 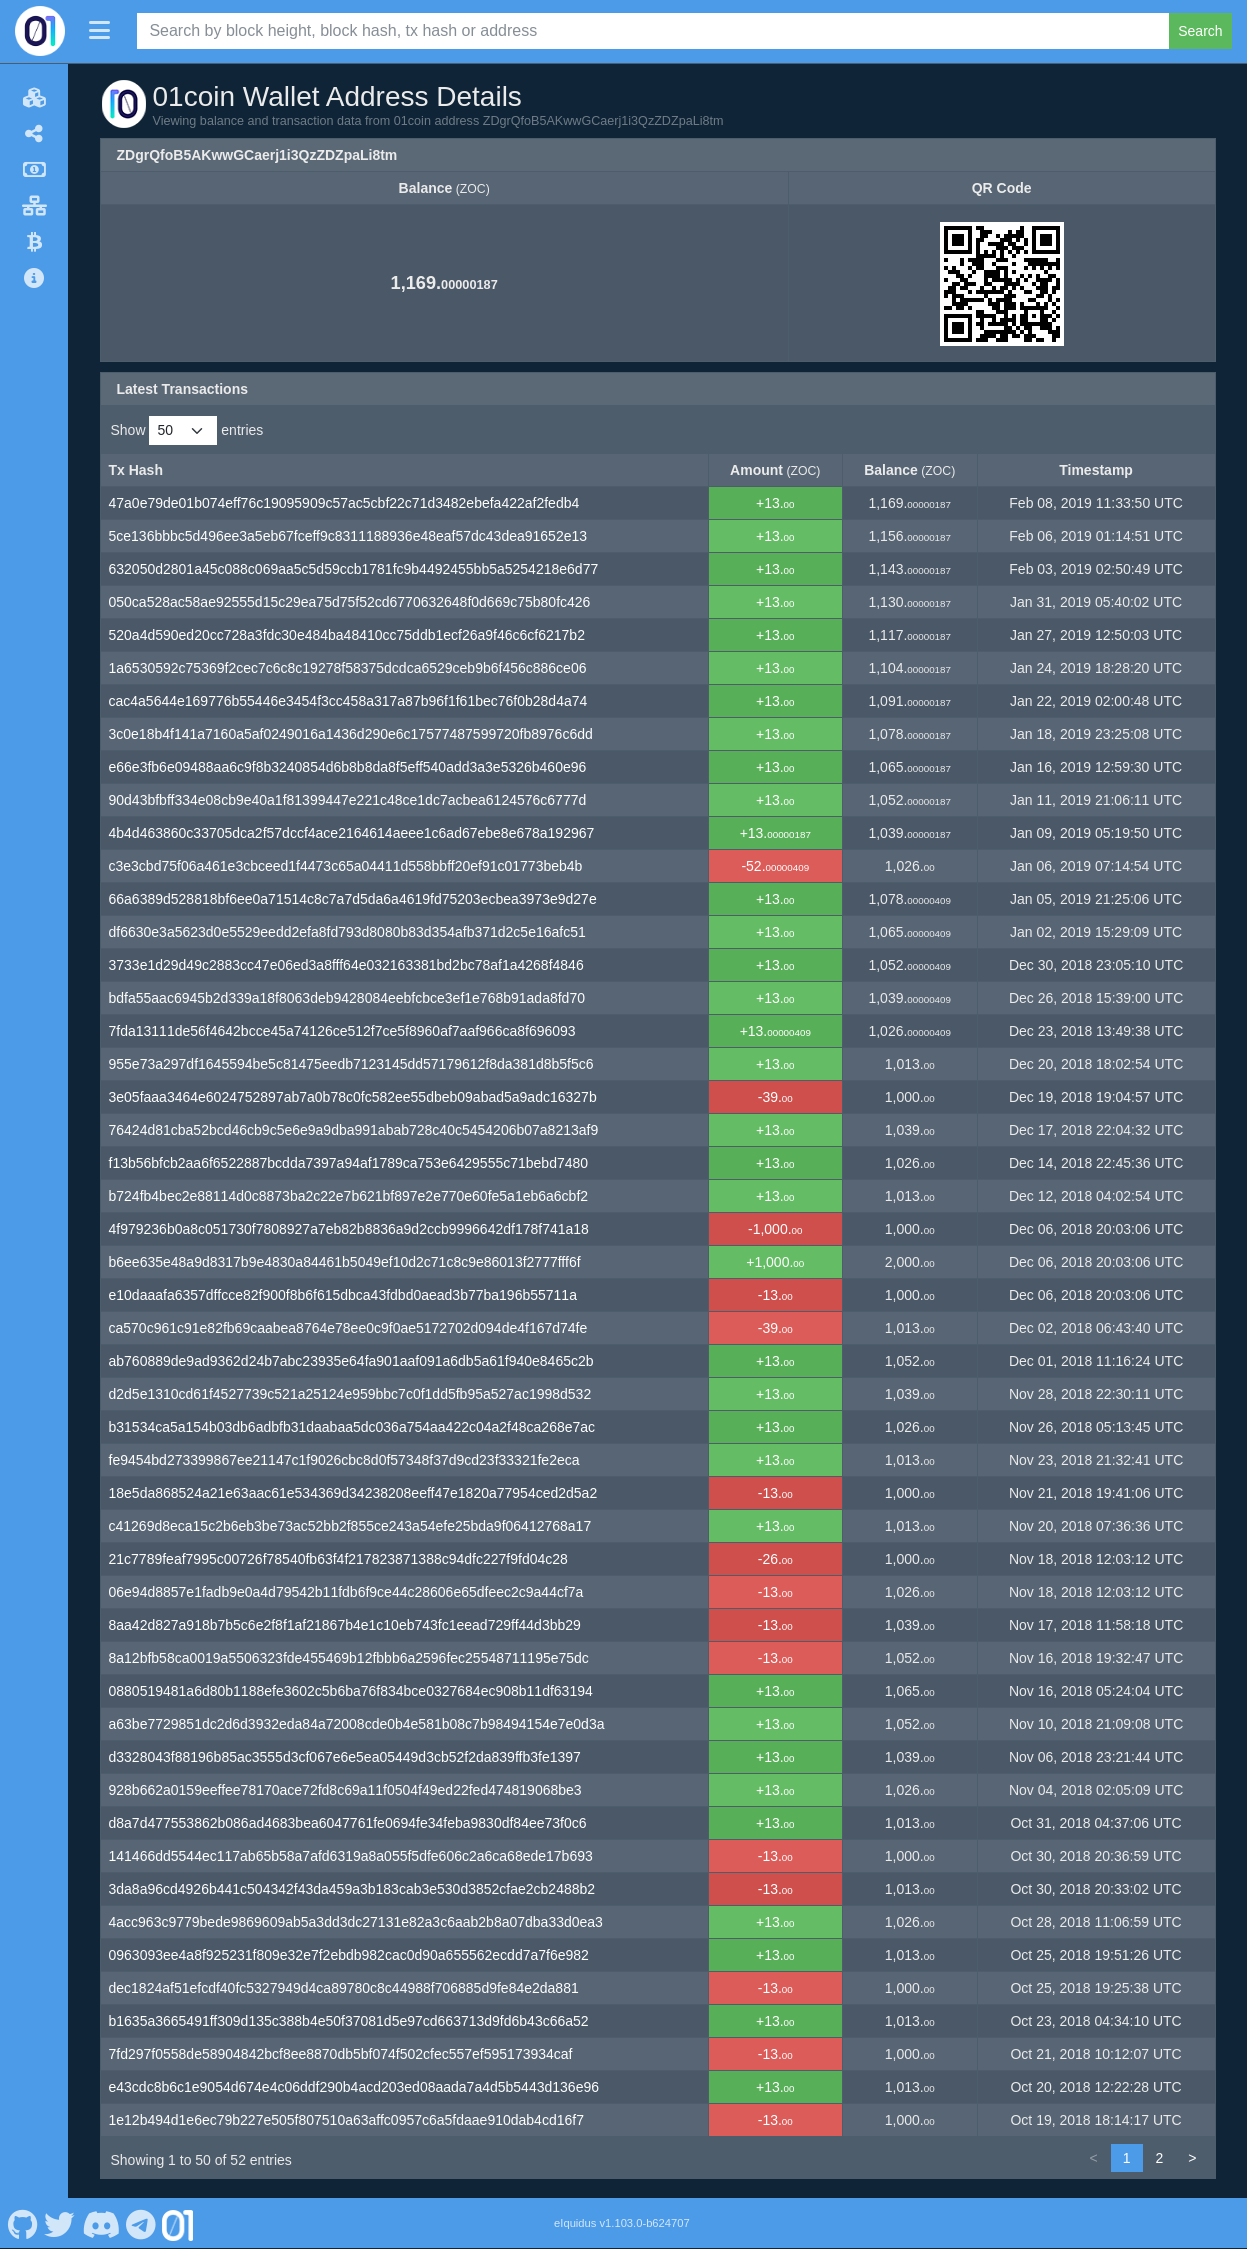 What do you see at coordinates (351, 734) in the screenshot?
I see `3c0e18b4f141a7160a5af0249016a1436d290e6c17577487599720fb8976c6dd` at bounding box center [351, 734].